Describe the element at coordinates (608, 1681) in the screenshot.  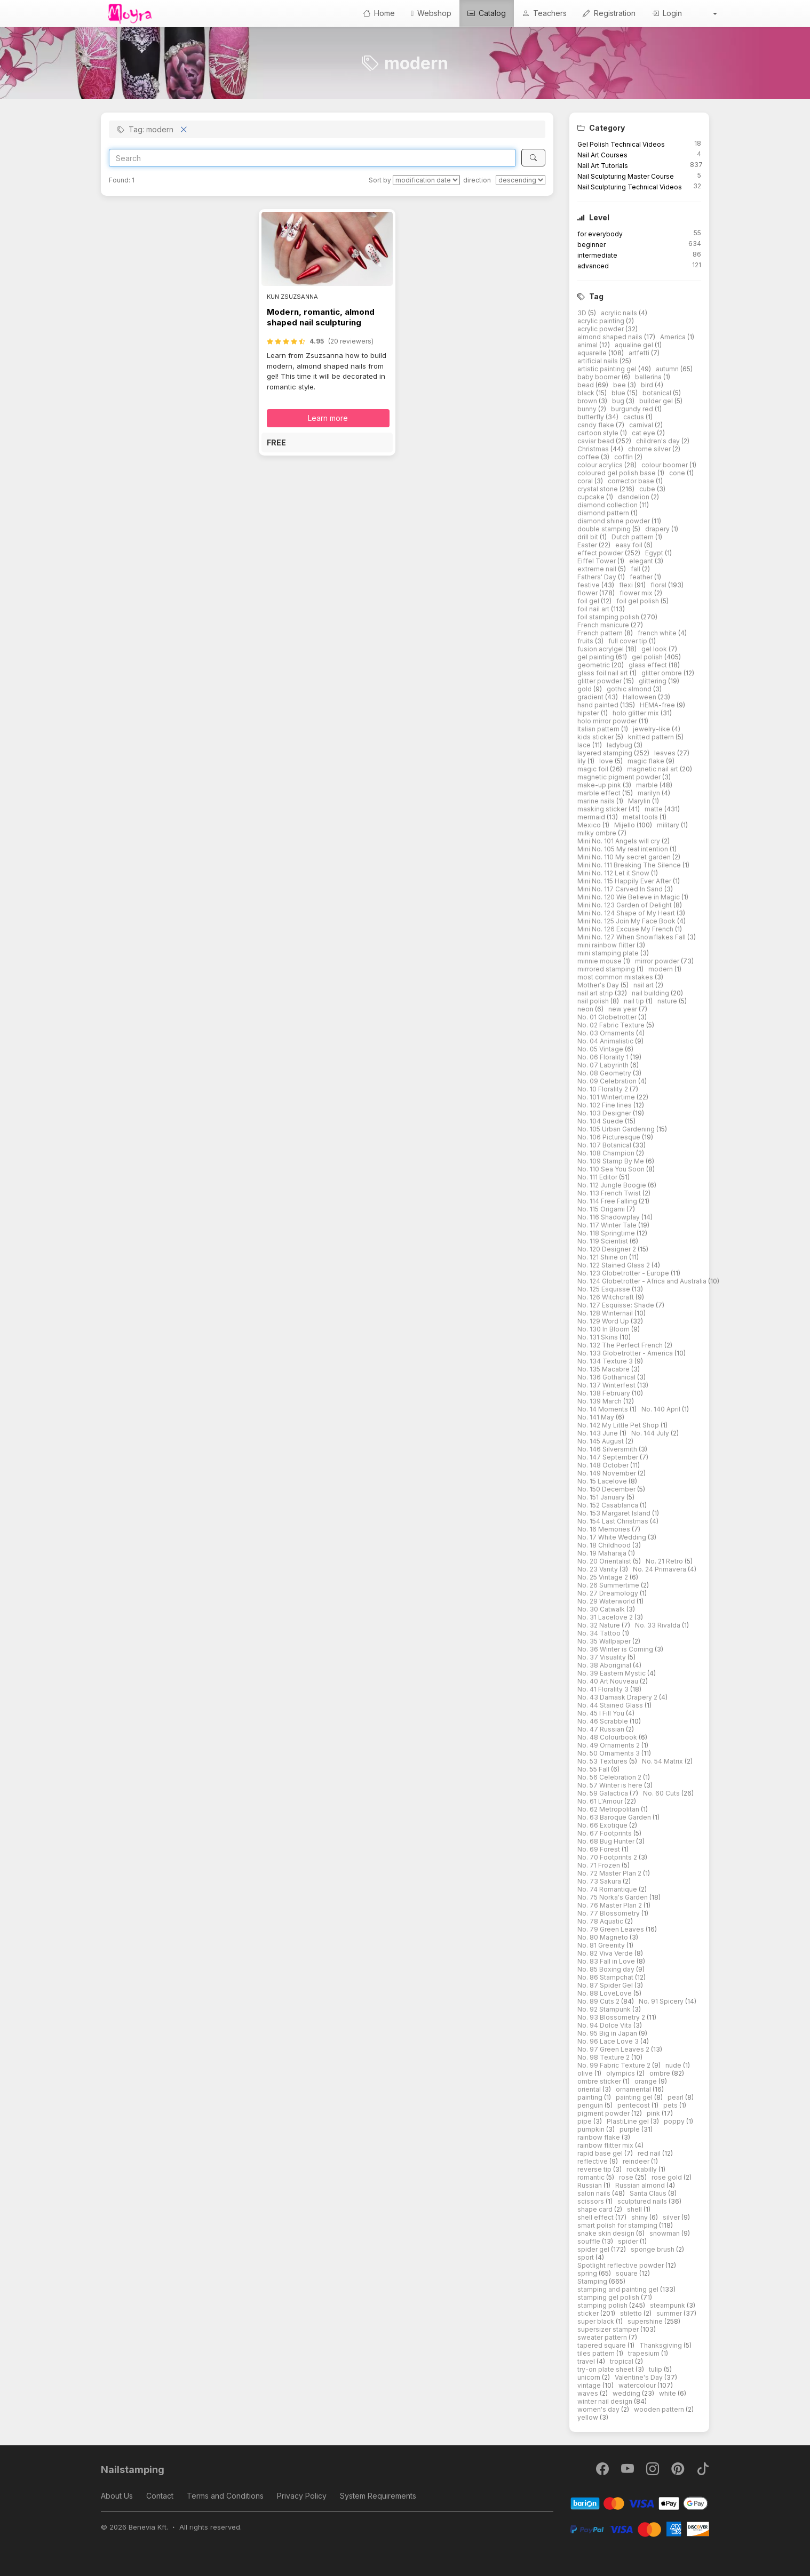
I see `No. 40 Art Nouveau [button]` at that location.